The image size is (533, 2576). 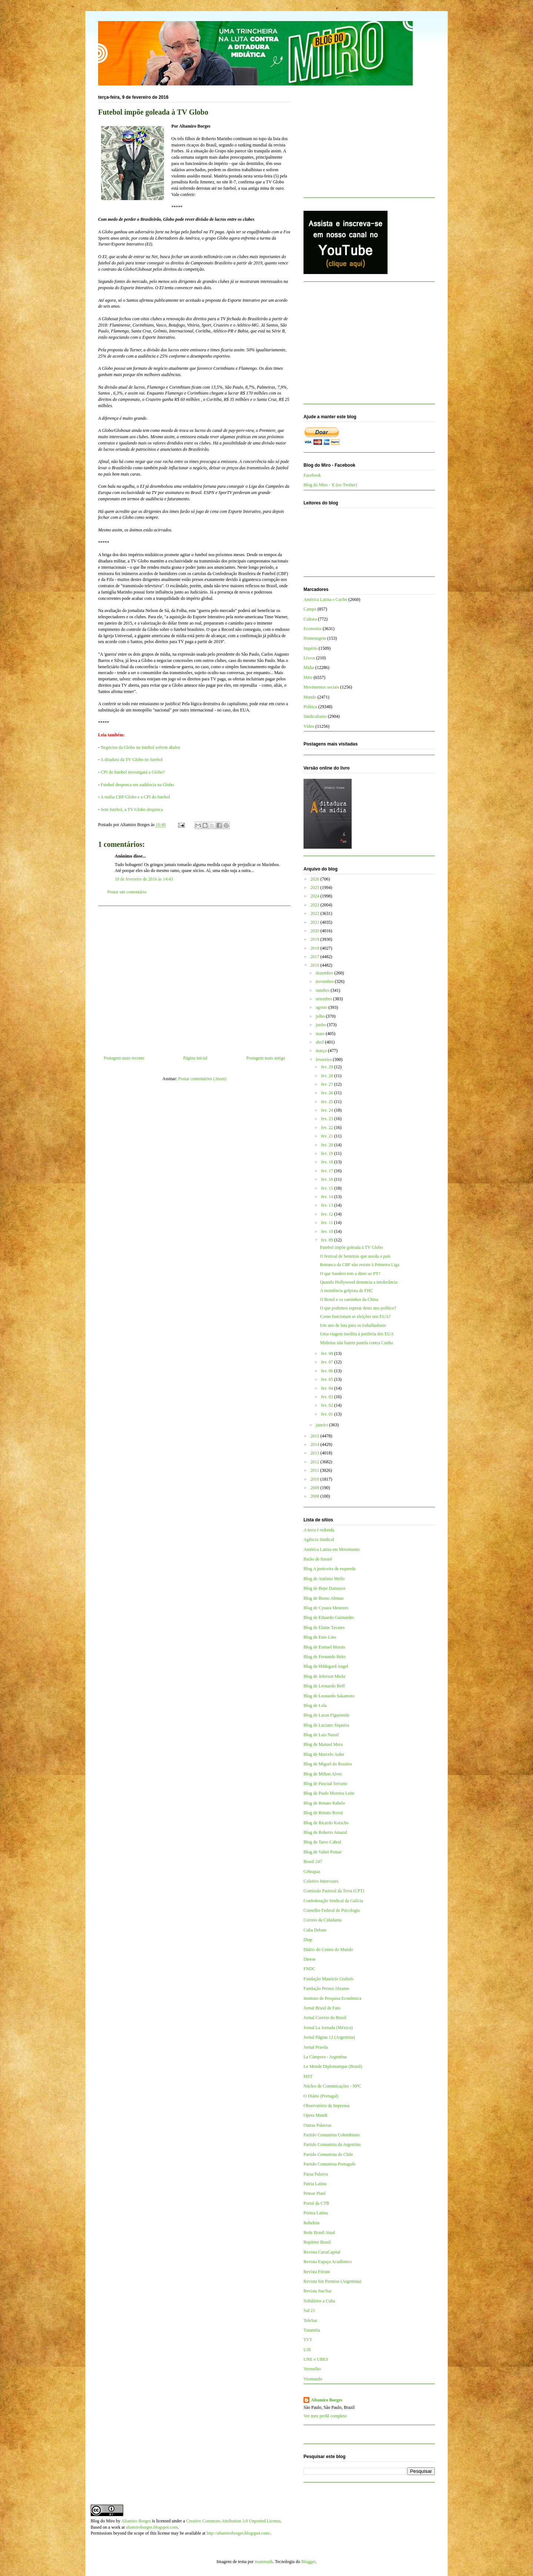 What do you see at coordinates (328, 1978) in the screenshot?
I see `Fundação Maurício Grabois` at bounding box center [328, 1978].